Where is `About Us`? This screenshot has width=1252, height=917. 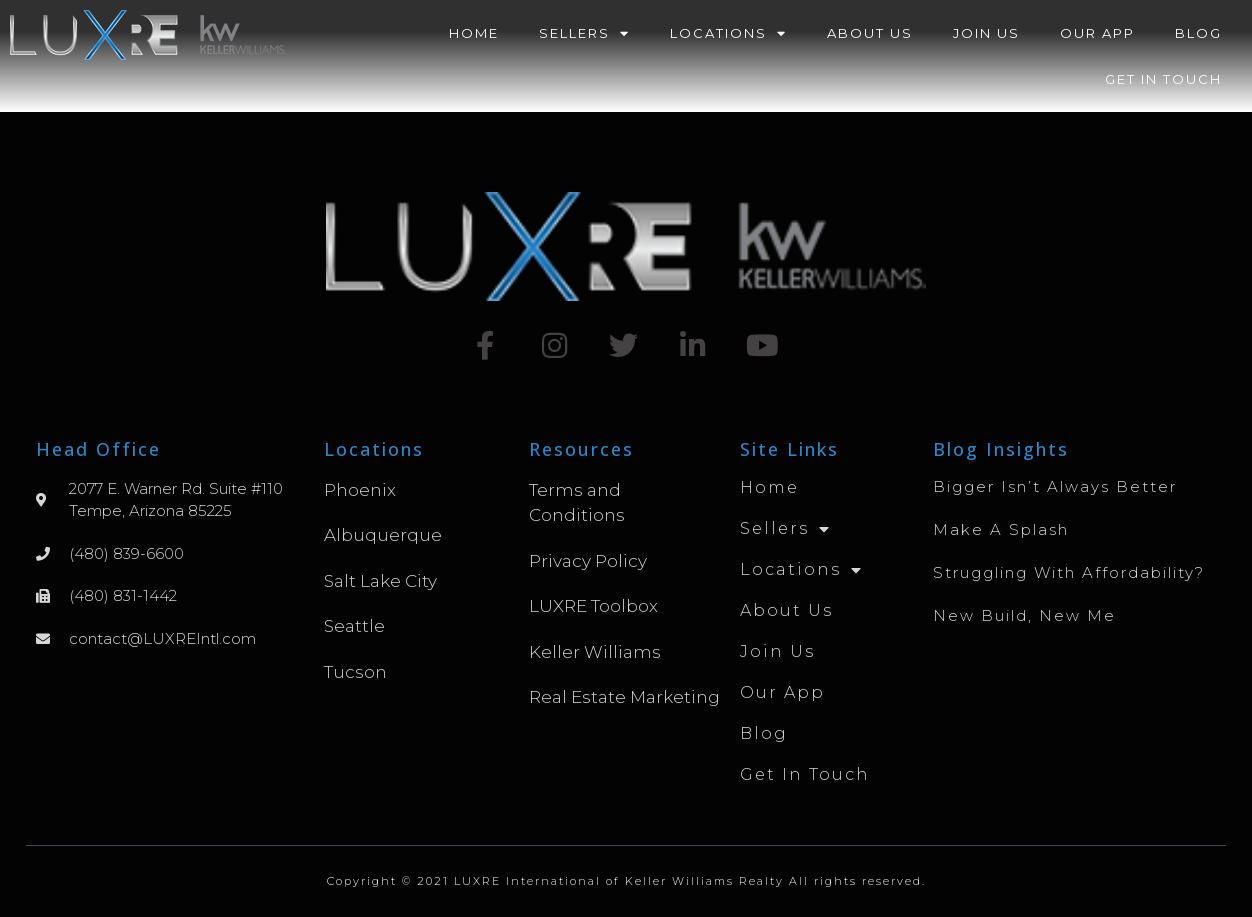
About Us is located at coordinates (870, 33).